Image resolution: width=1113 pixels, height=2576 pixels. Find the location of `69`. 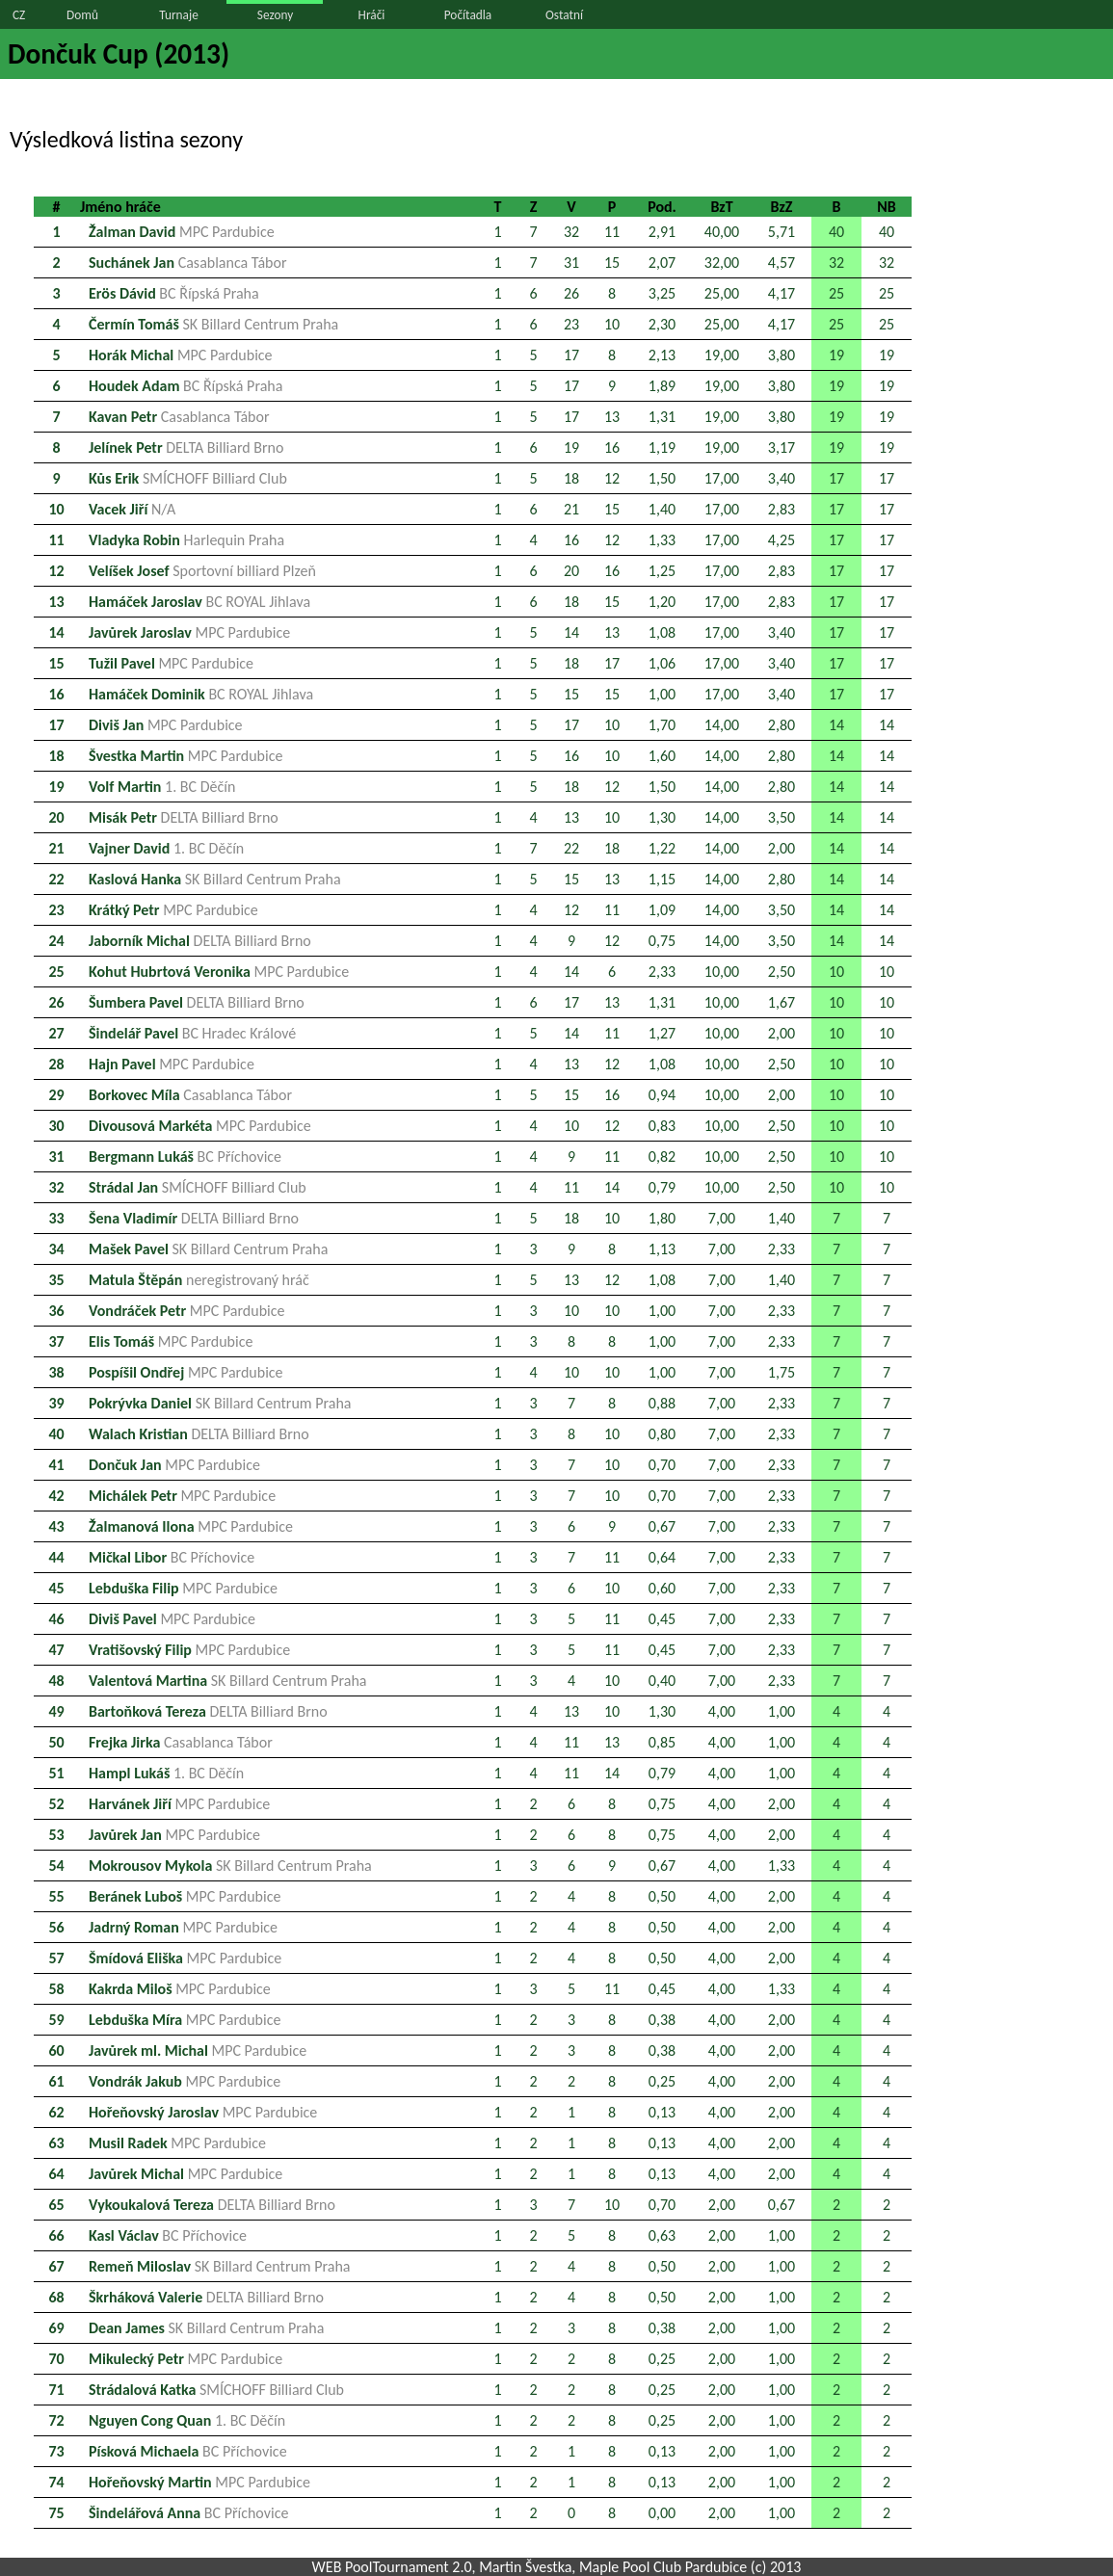

69 is located at coordinates (56, 2328).